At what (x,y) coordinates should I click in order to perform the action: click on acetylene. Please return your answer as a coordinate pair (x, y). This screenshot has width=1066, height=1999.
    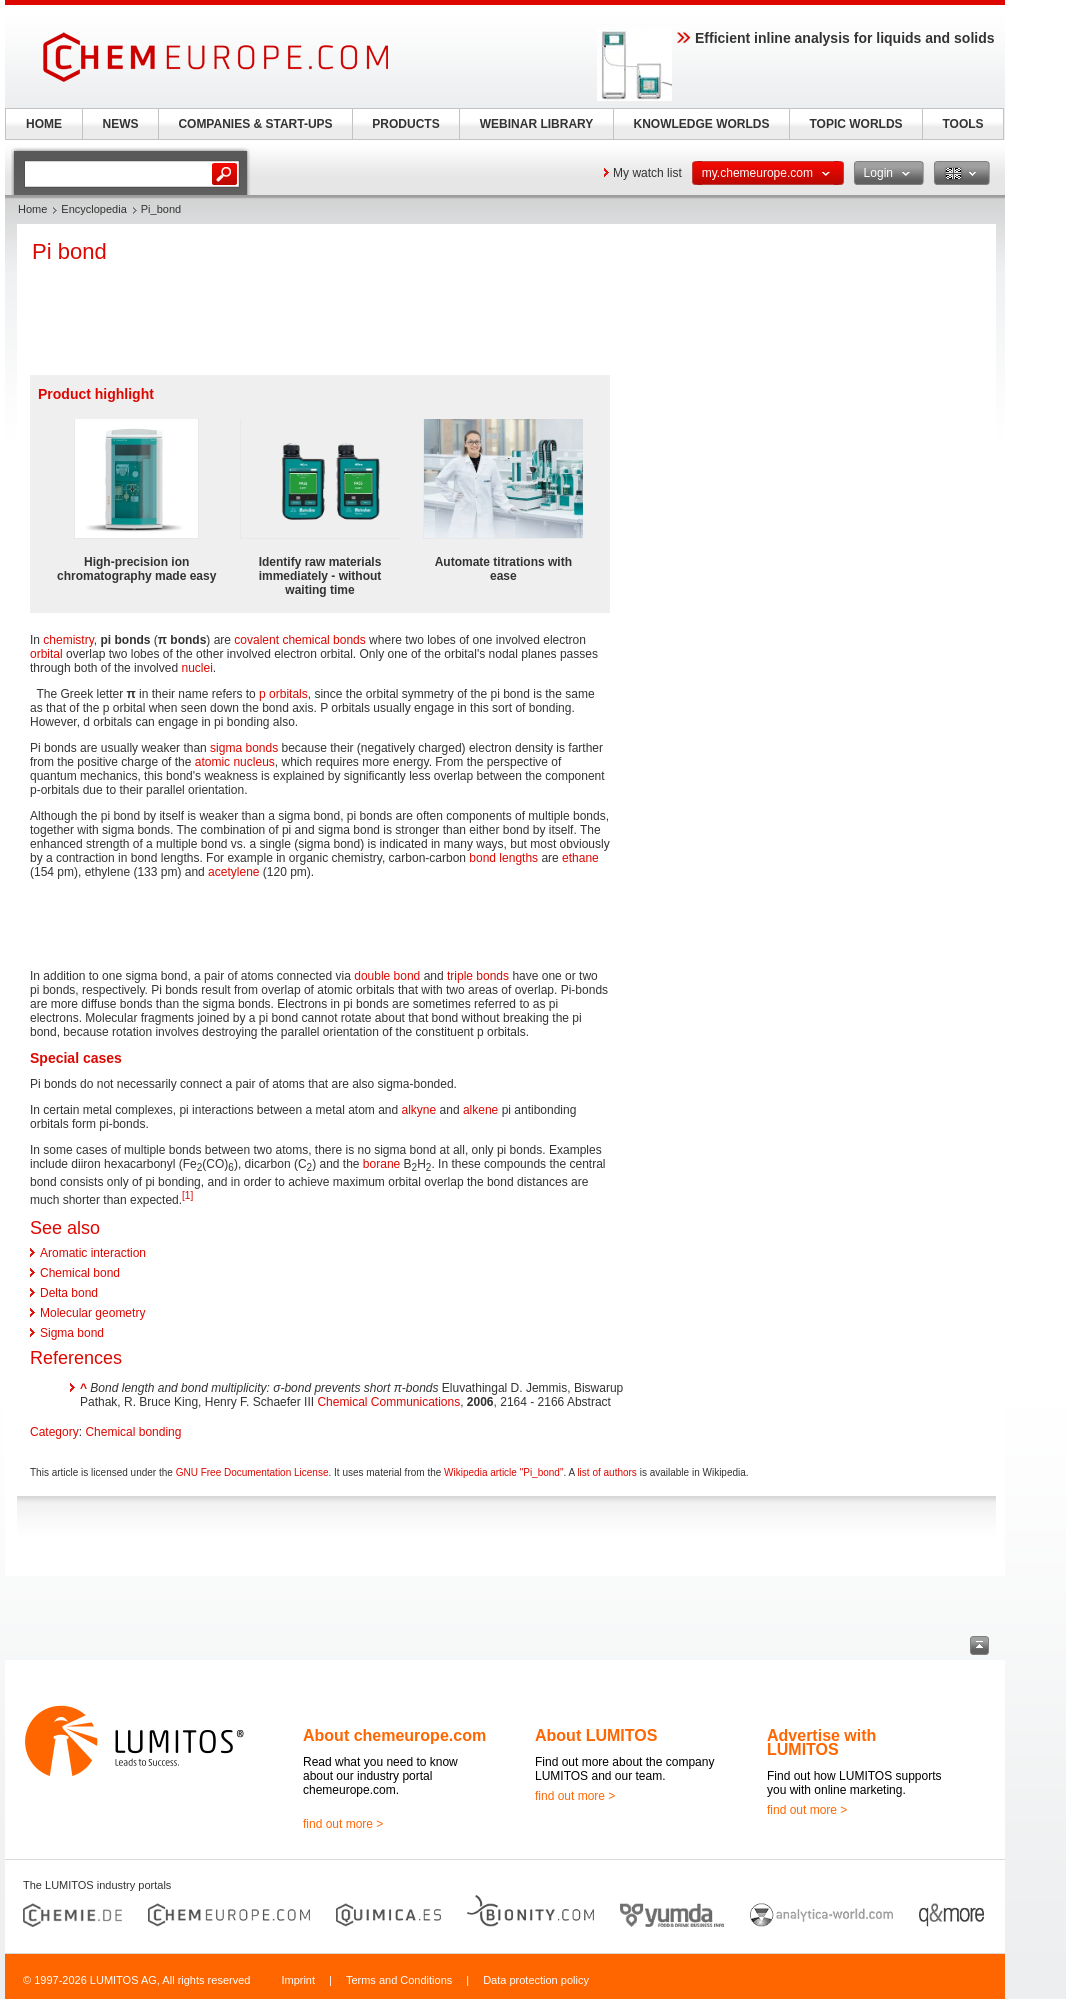
    Looking at the image, I should click on (233, 872).